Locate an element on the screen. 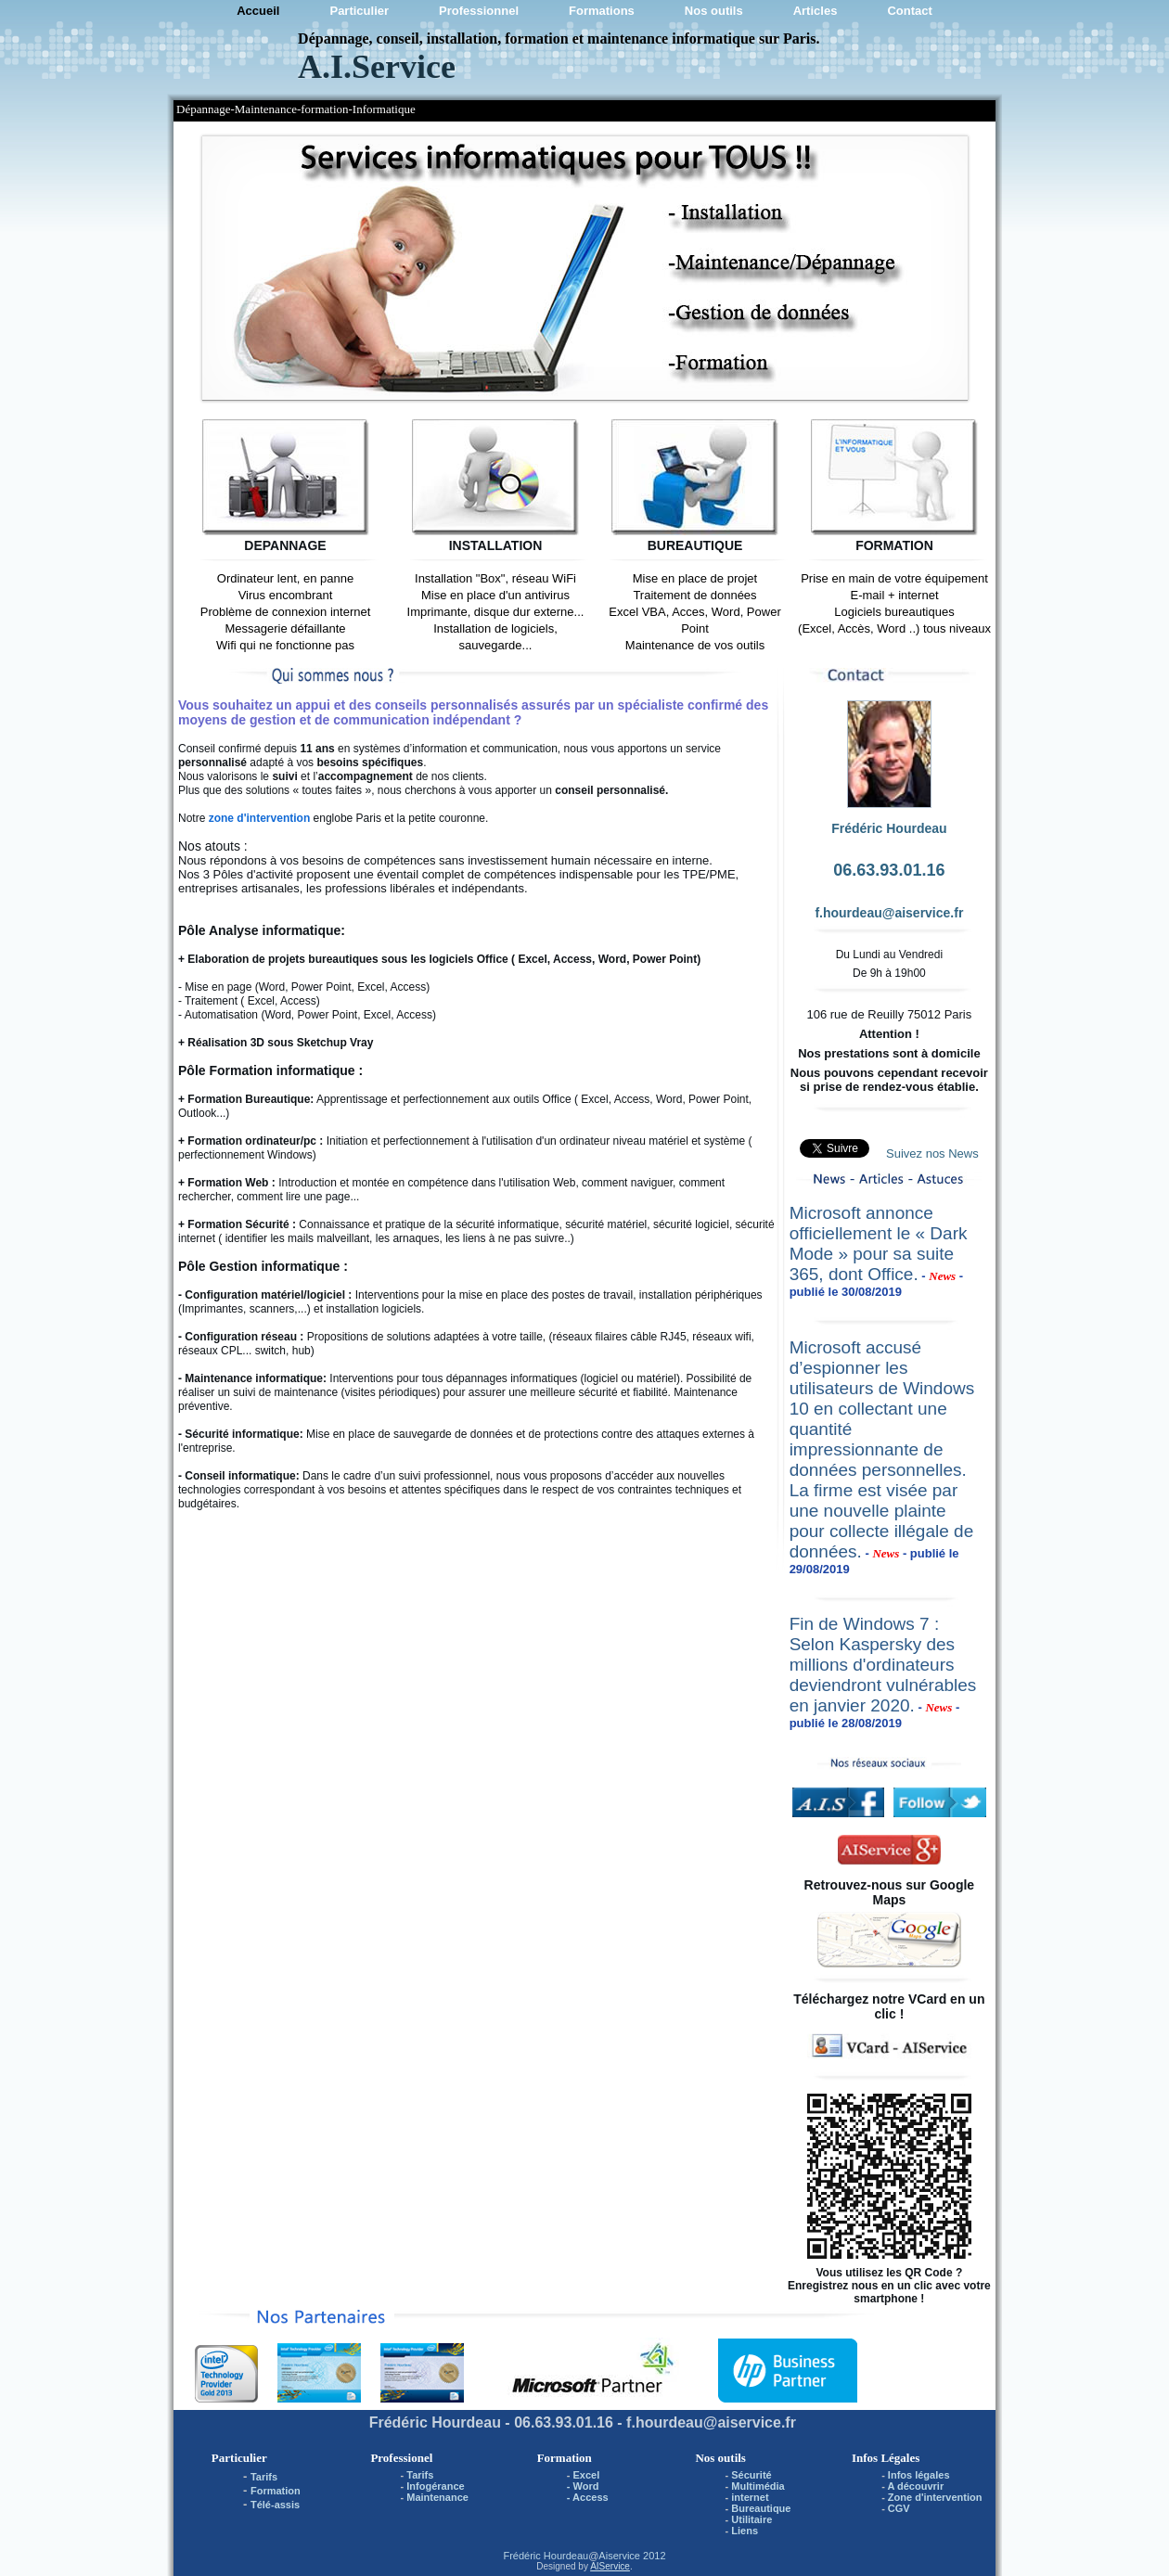 The width and height of the screenshot is (1169, 2576). Tarifs is located at coordinates (263, 2476).